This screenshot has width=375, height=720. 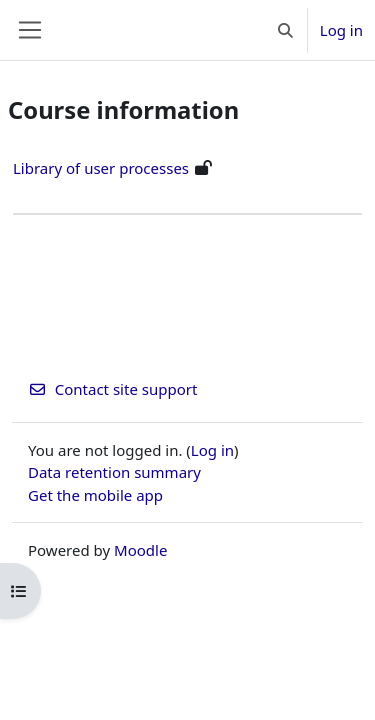 What do you see at coordinates (112, 389) in the screenshot?
I see `Contact site support` at bounding box center [112, 389].